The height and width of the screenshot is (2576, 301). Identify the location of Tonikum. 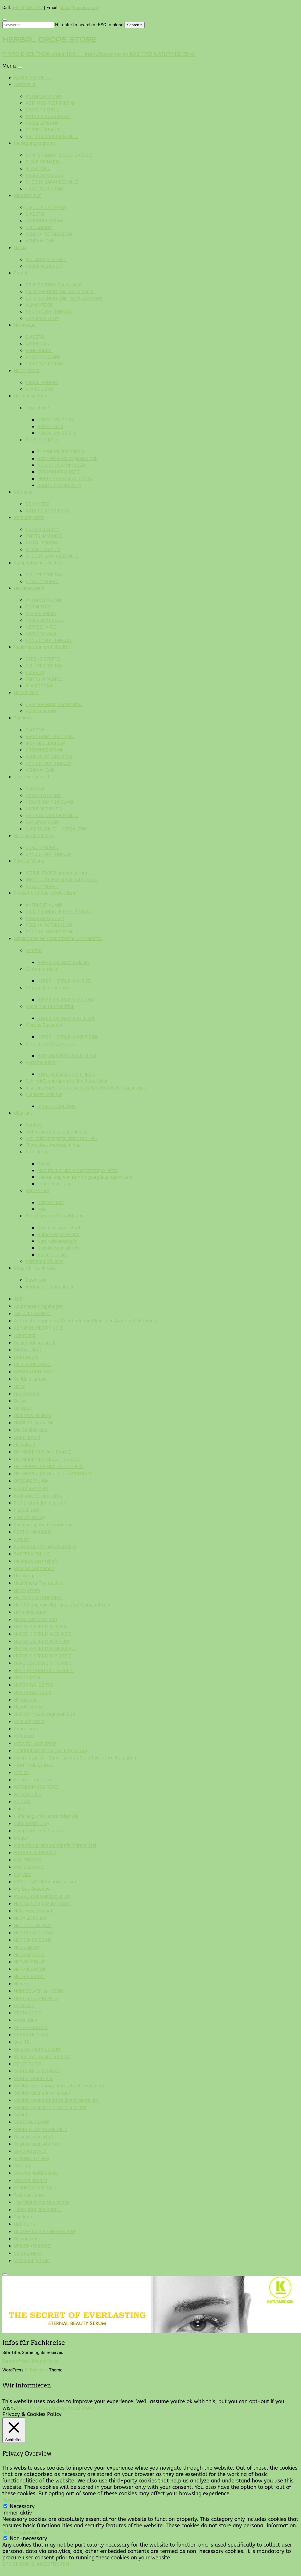
(23, 718).